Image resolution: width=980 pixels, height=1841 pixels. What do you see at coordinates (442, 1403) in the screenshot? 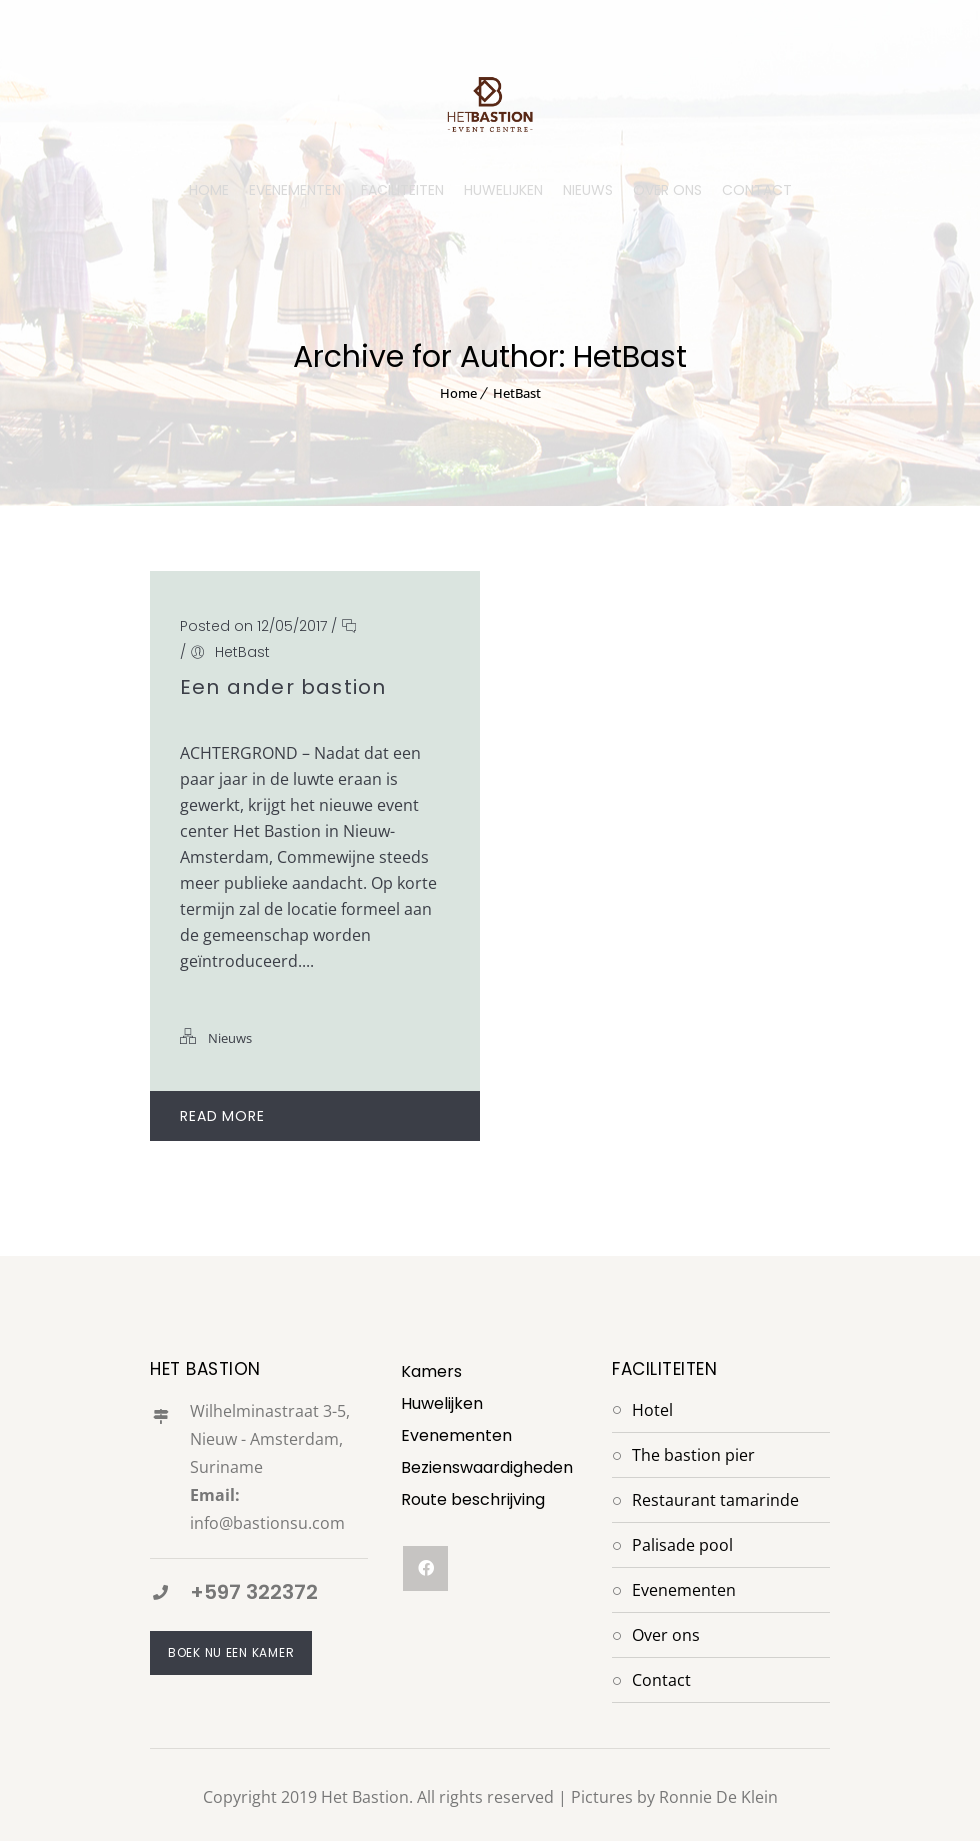
I see `Huwelijken` at bounding box center [442, 1403].